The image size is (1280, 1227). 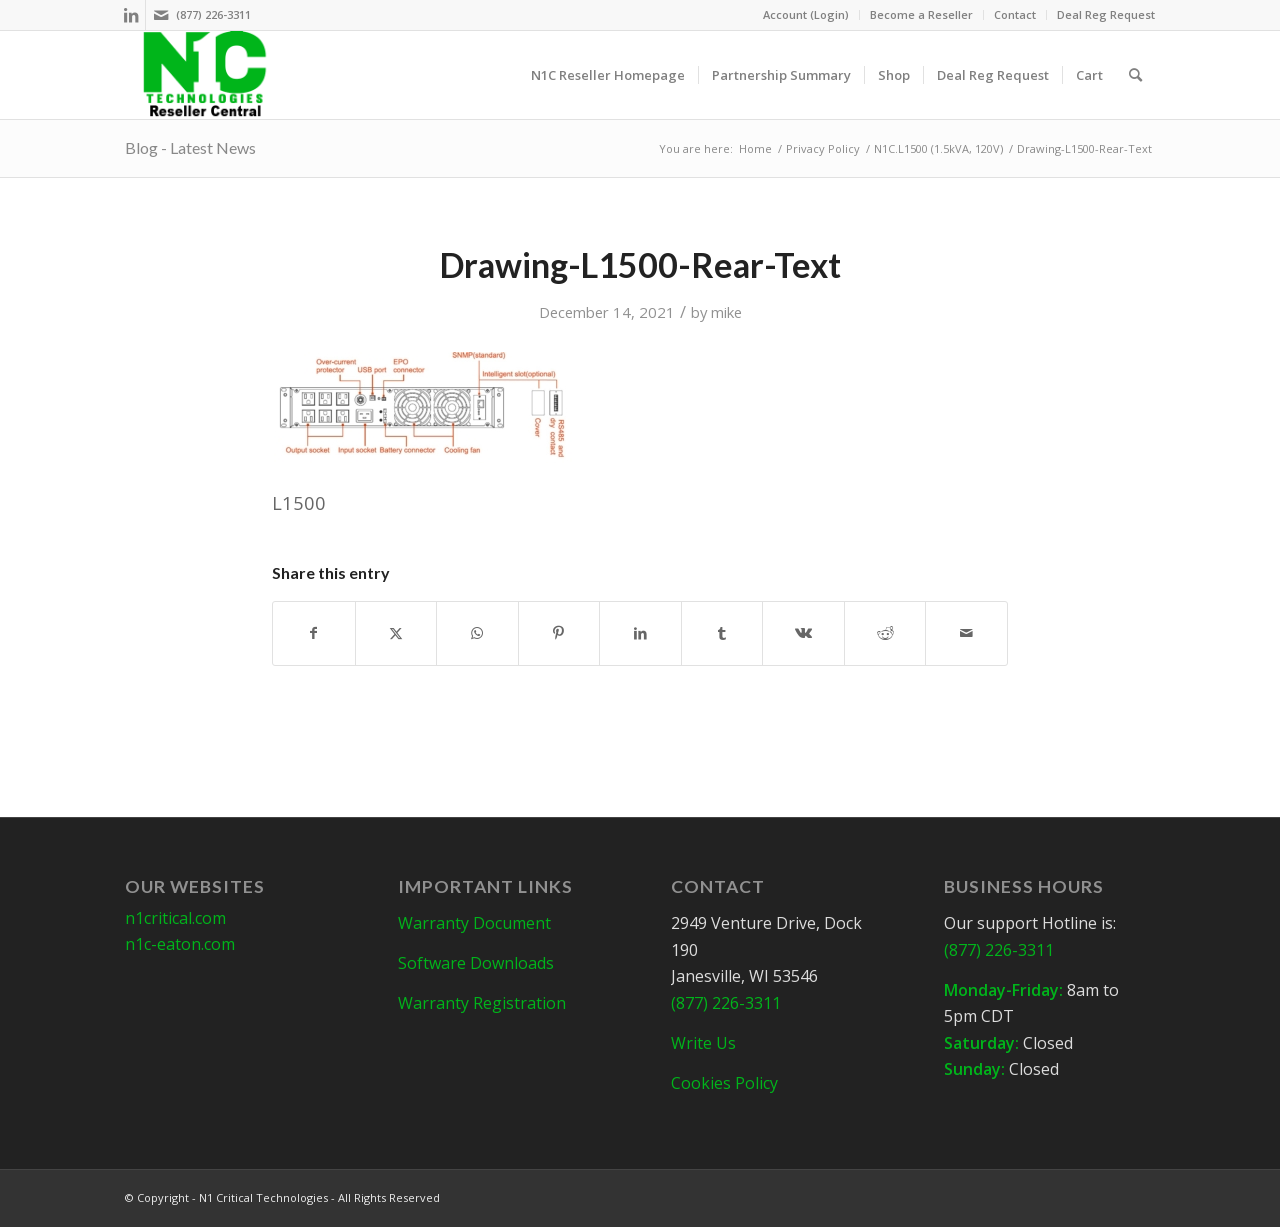 What do you see at coordinates (966, 633) in the screenshot?
I see `[Share by Mail]` at bounding box center [966, 633].